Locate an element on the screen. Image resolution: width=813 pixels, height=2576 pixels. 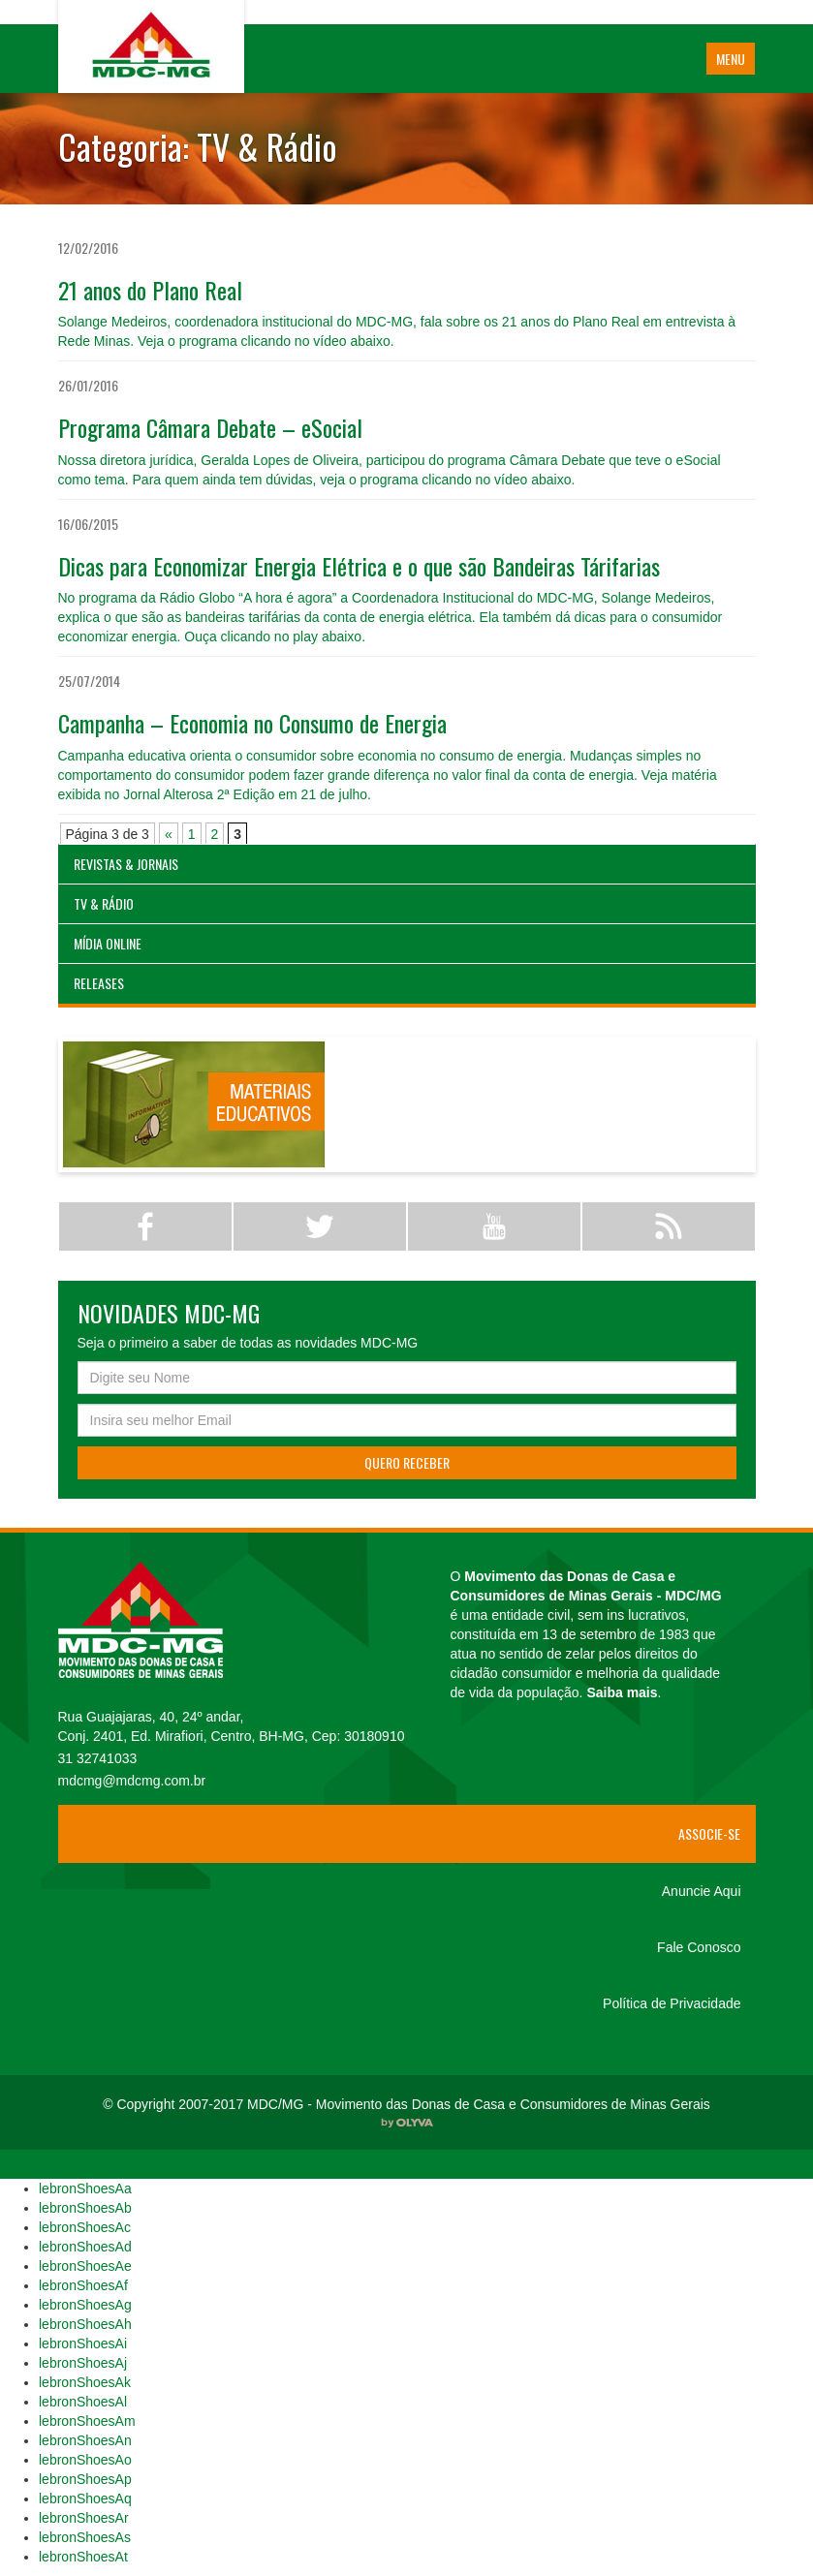
lebronShoesAi is located at coordinates (83, 2343).